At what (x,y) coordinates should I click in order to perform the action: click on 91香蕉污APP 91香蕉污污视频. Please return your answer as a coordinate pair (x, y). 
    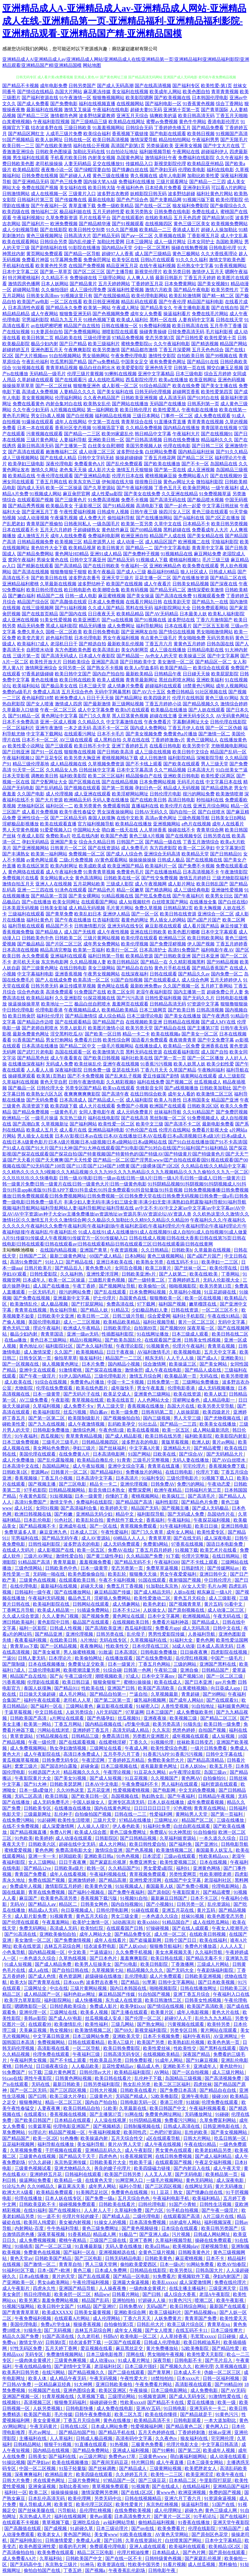
    Looking at the image, I should click on (173, 1754).